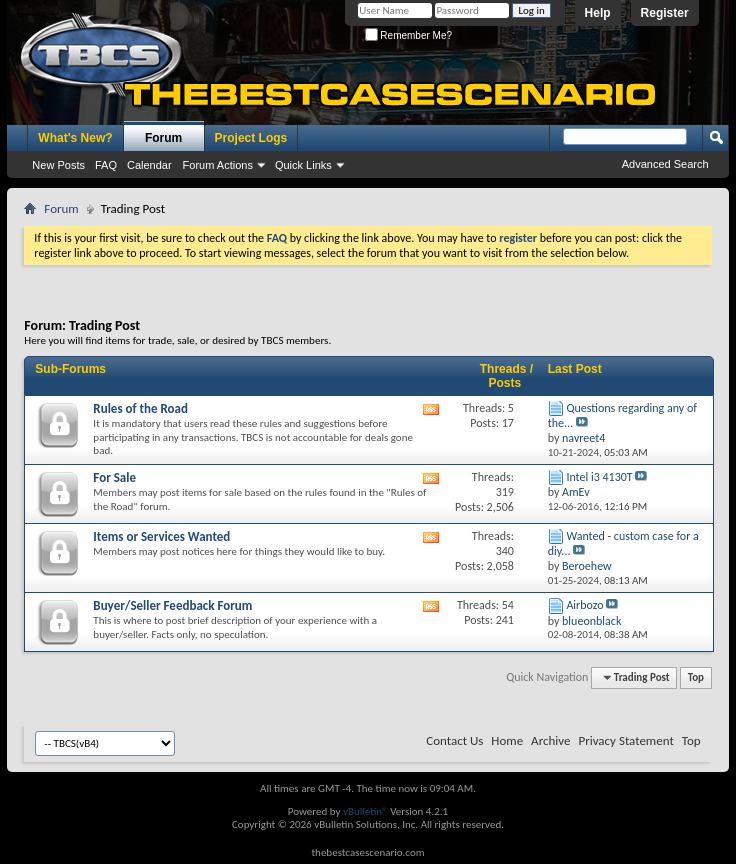  What do you see at coordinates (665, 13) in the screenshot?
I see `Register` at bounding box center [665, 13].